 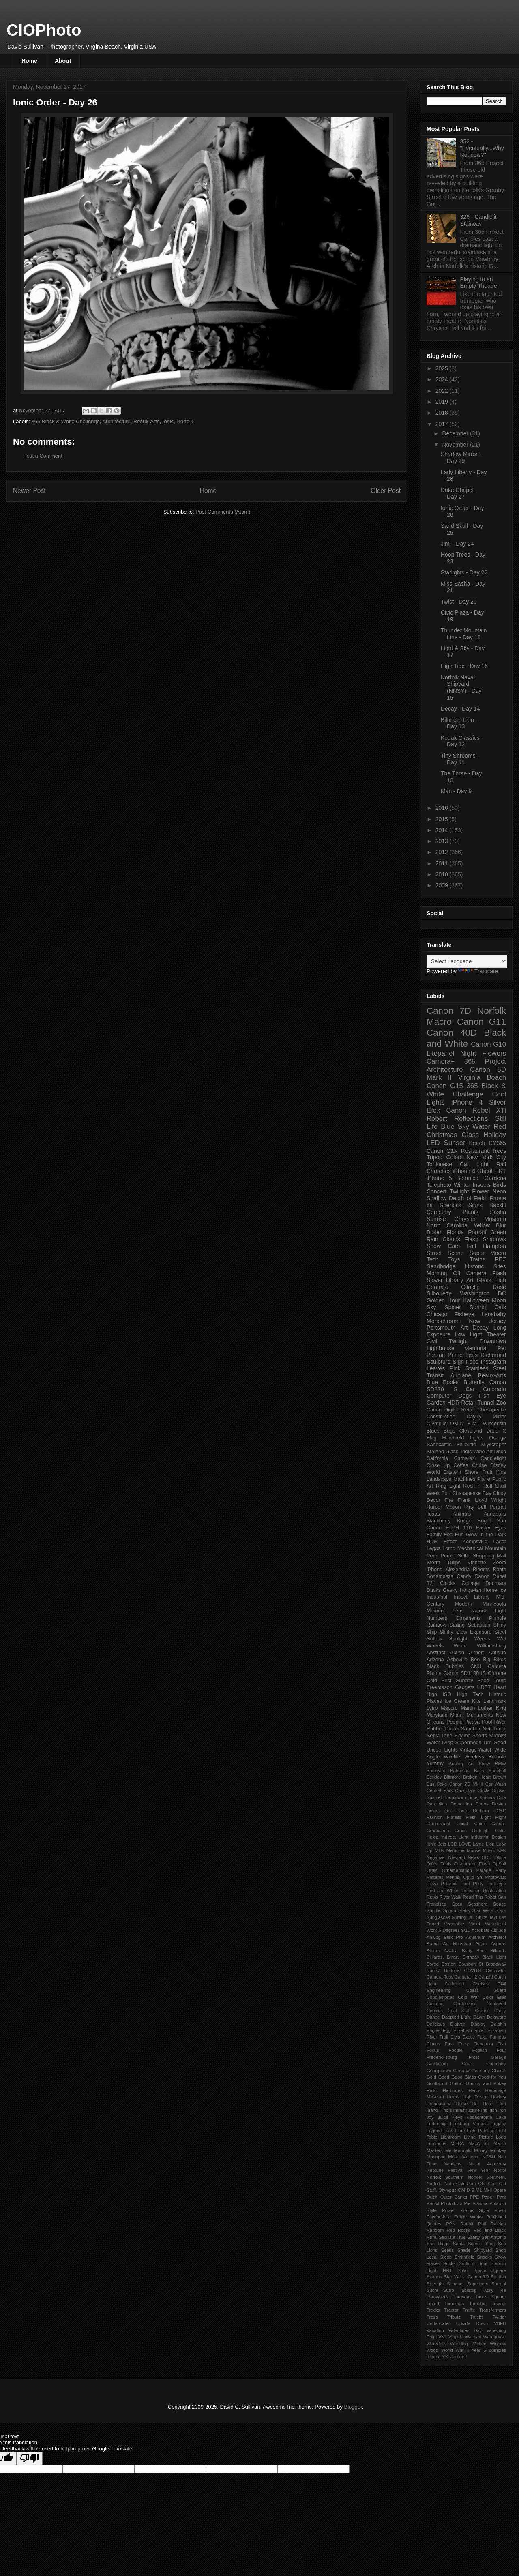 I want to click on Chocolate, so click(x=465, y=1790).